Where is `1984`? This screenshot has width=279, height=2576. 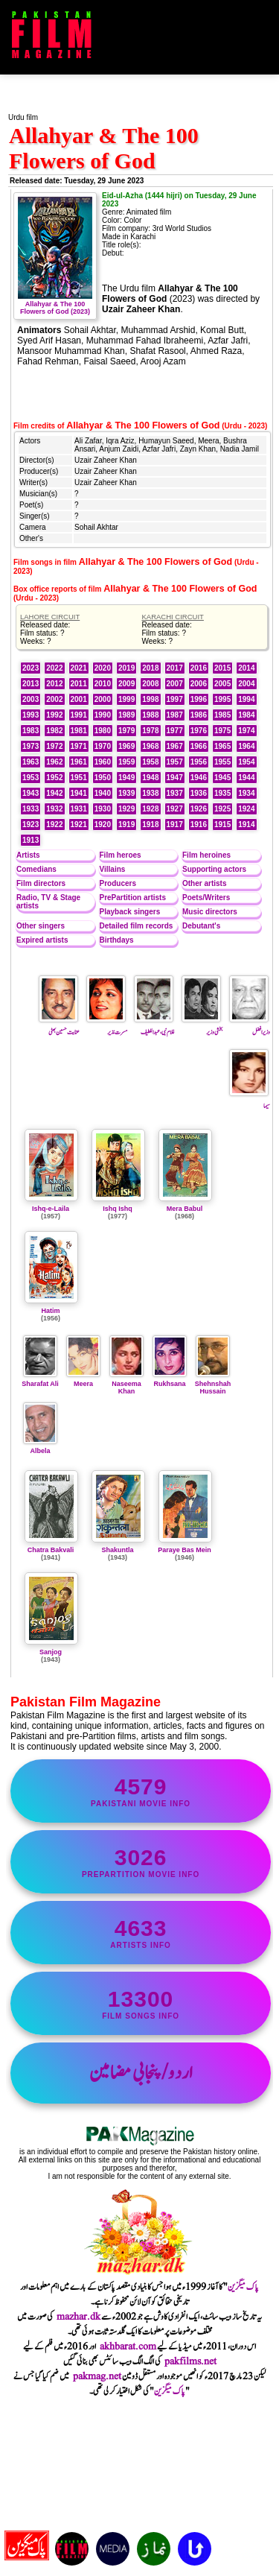 1984 is located at coordinates (246, 715).